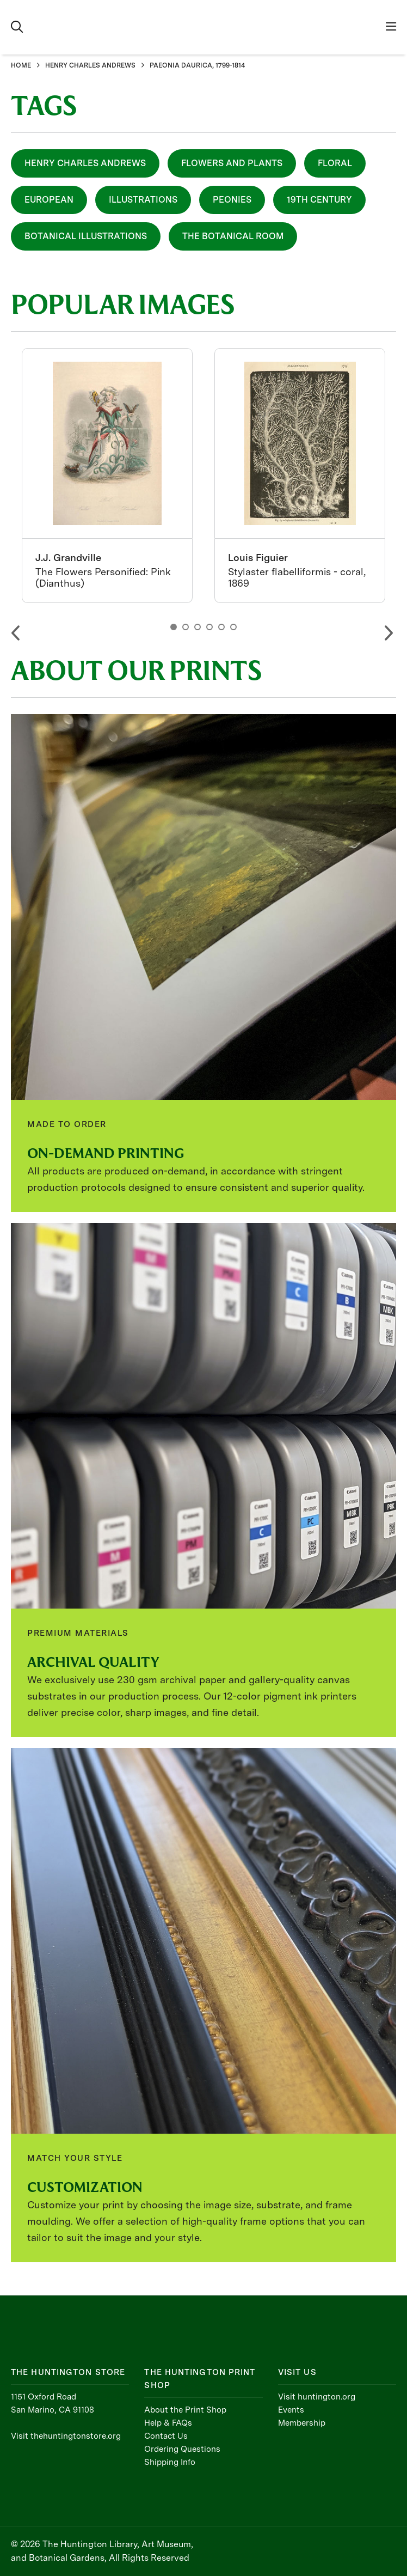 This screenshot has height=2576, width=407. I want to click on About the Print Shop, so click(185, 2410).